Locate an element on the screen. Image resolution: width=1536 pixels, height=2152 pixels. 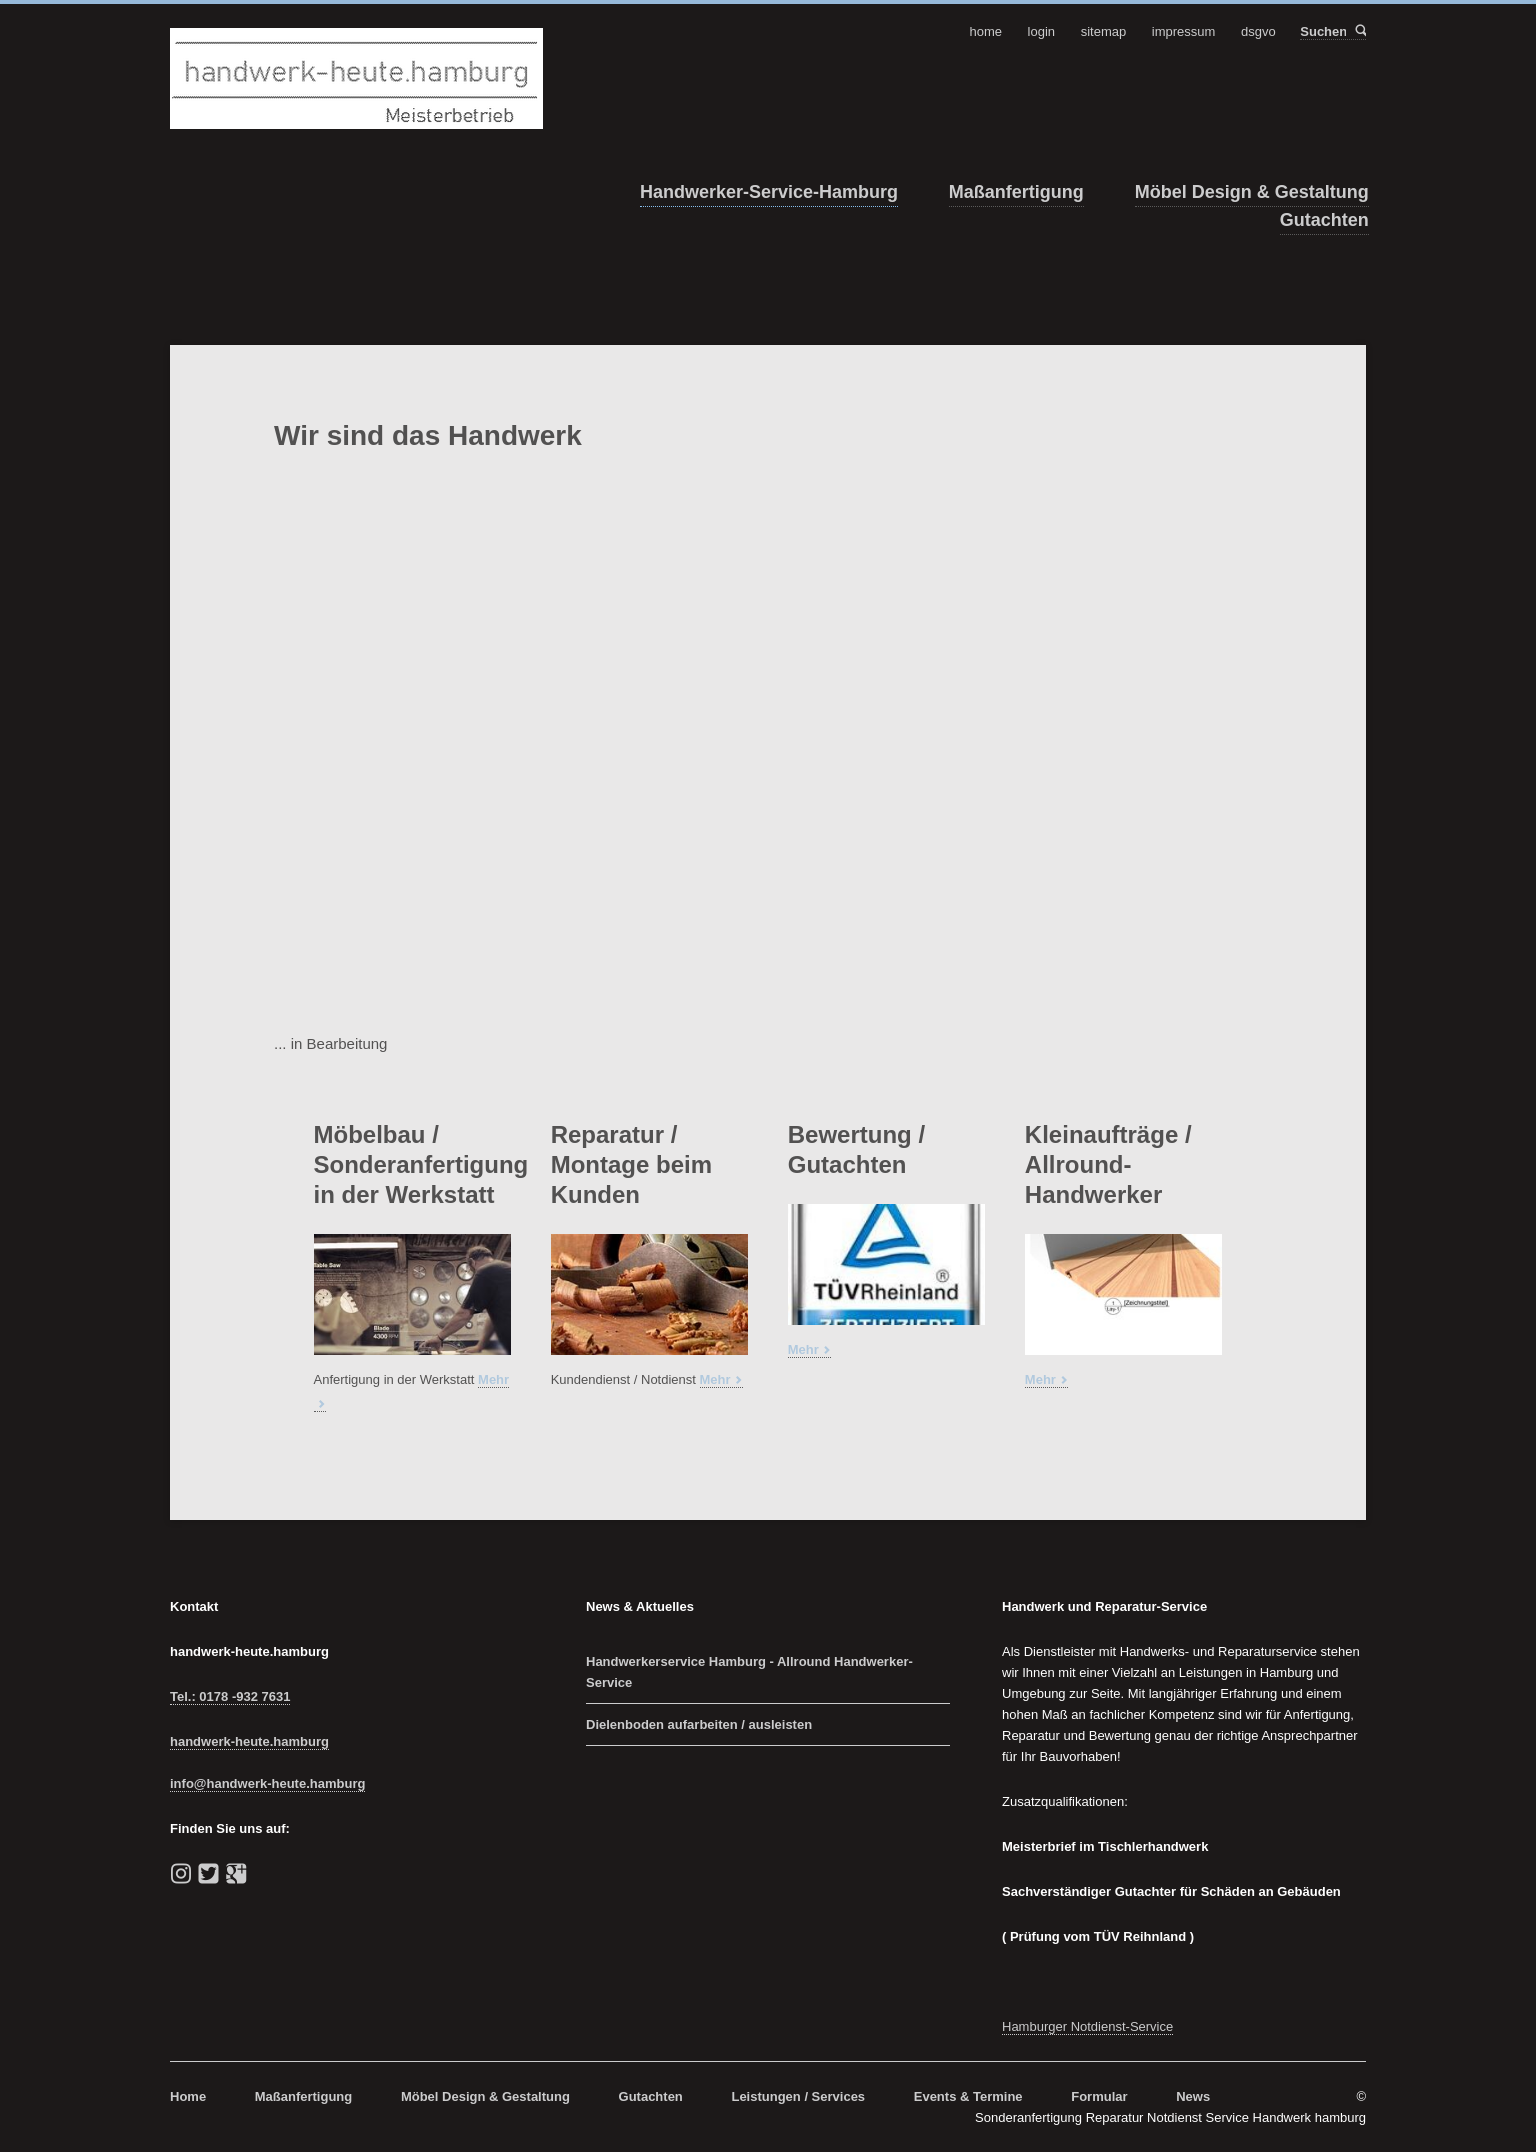
Mehr is located at coordinates (715, 1379).